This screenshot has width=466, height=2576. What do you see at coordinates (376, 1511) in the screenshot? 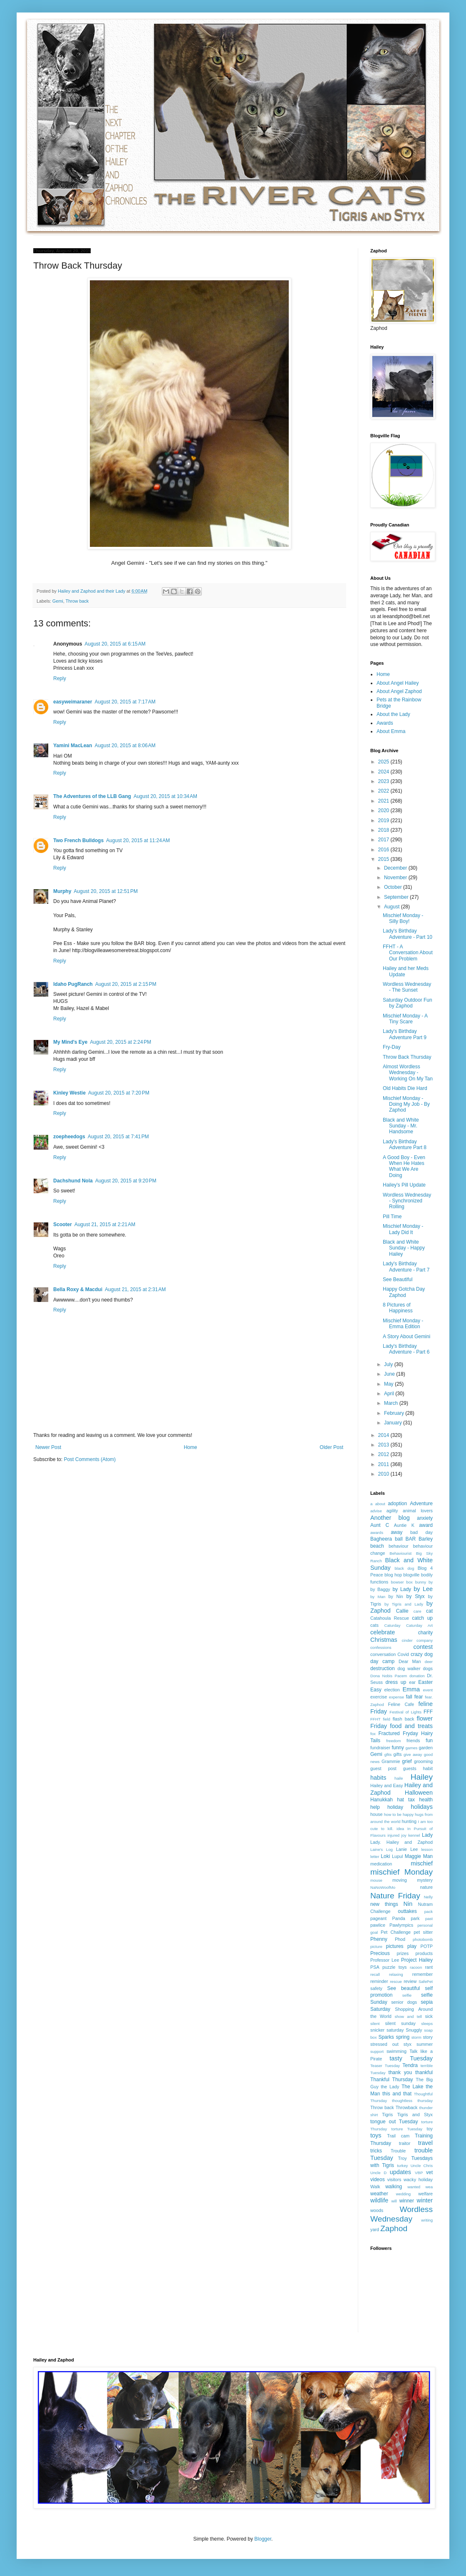
I see `advise` at bounding box center [376, 1511].